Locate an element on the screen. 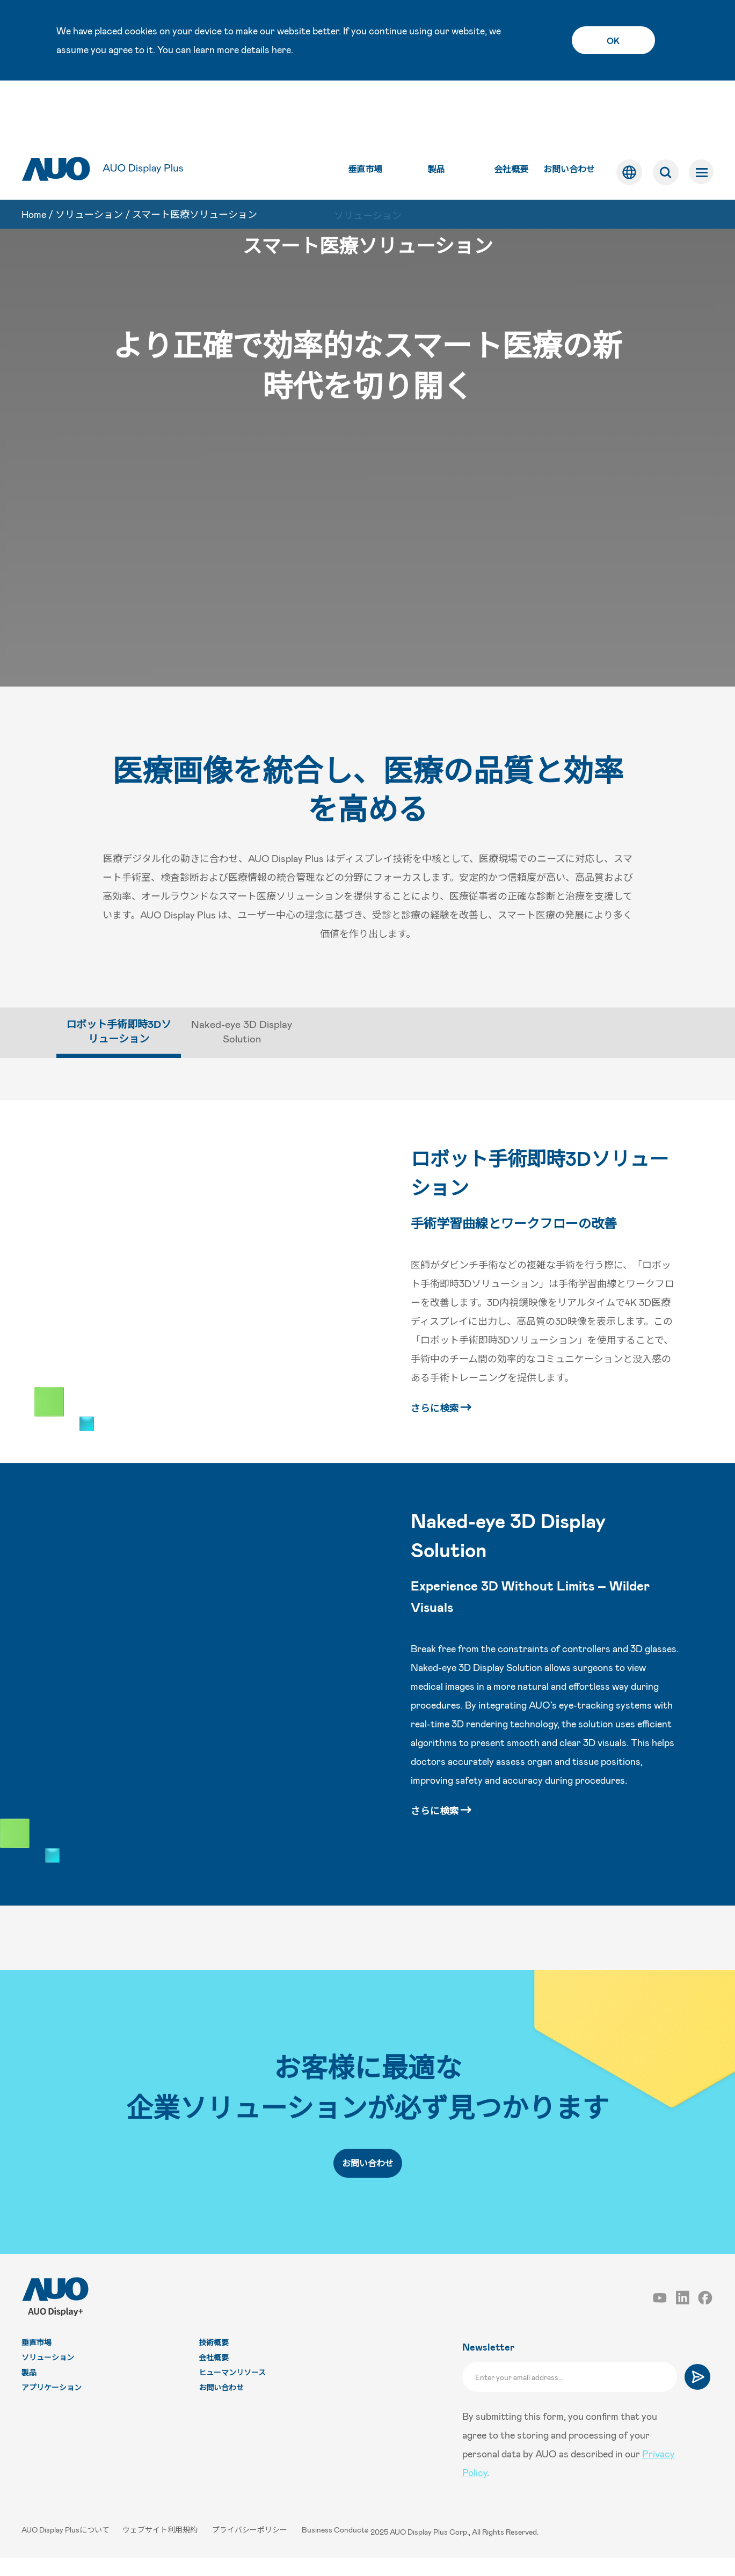 The height and width of the screenshot is (2576, 735). ソリューション is located at coordinates (89, 159).